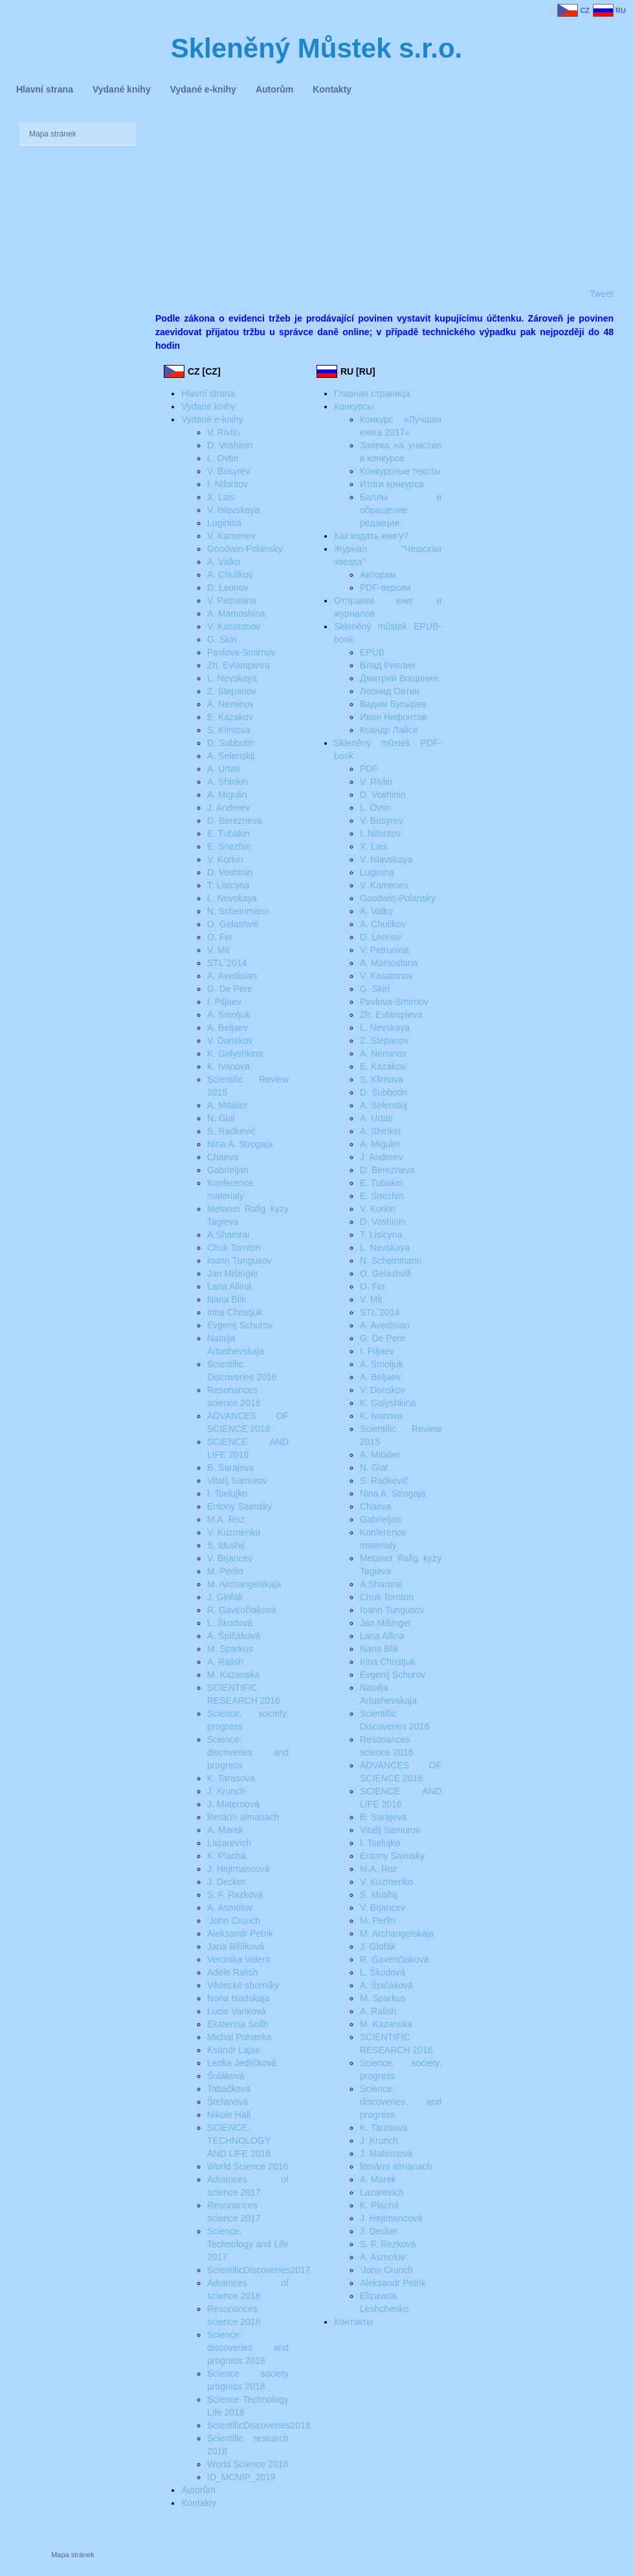  I want to click on Nikole Hall, so click(228, 2114).